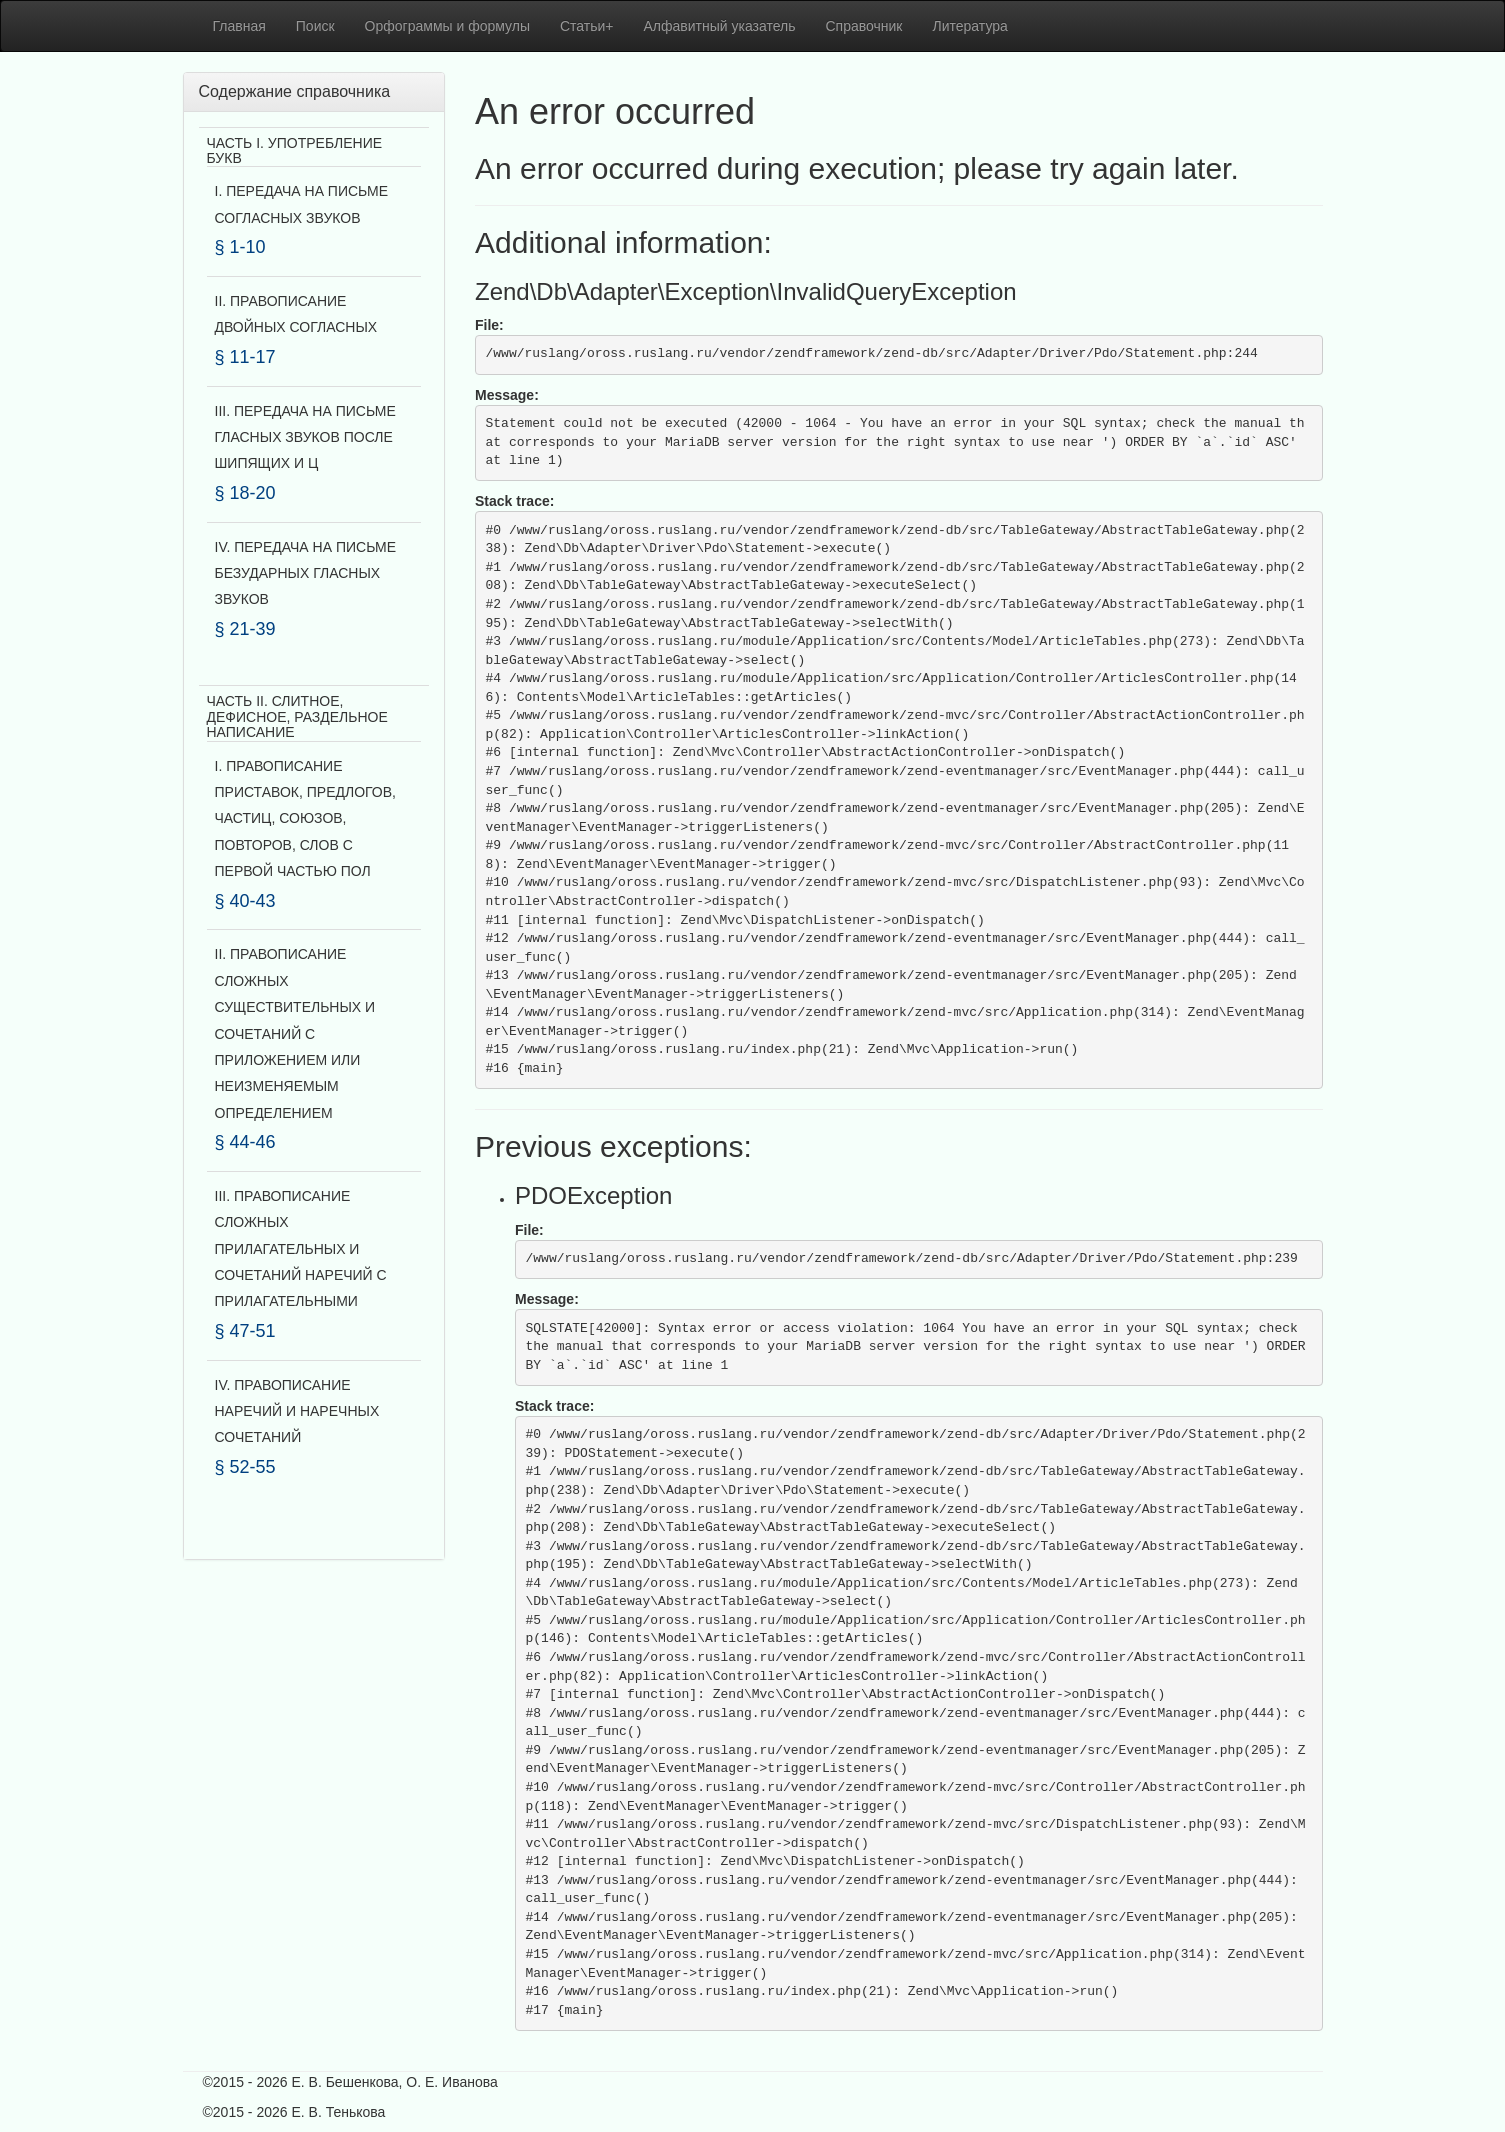 This screenshot has width=1505, height=2132. What do you see at coordinates (295, 1033) in the screenshot?
I see `II. ПРАВОПИСАНИЕ СЛОЖНЫХ СУЩЕСТВИТЕЛЬНЫХ И СОЧЕТАНИЙ С ПРИЛОЖЕНИЕМ ИЛИ НЕИЗМЕНЯЕМЫМ ОПРЕДЕЛЕНИЕМ` at bounding box center [295, 1033].